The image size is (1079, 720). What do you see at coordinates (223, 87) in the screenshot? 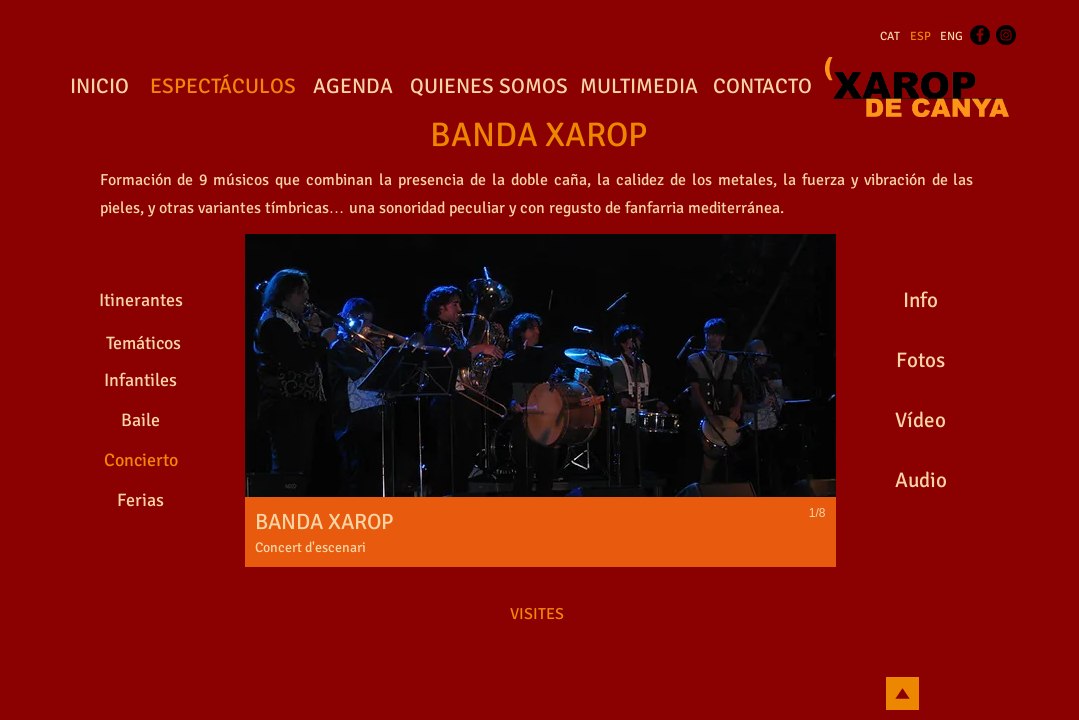
I see `[ESPECTÁCULOS]` at bounding box center [223, 87].